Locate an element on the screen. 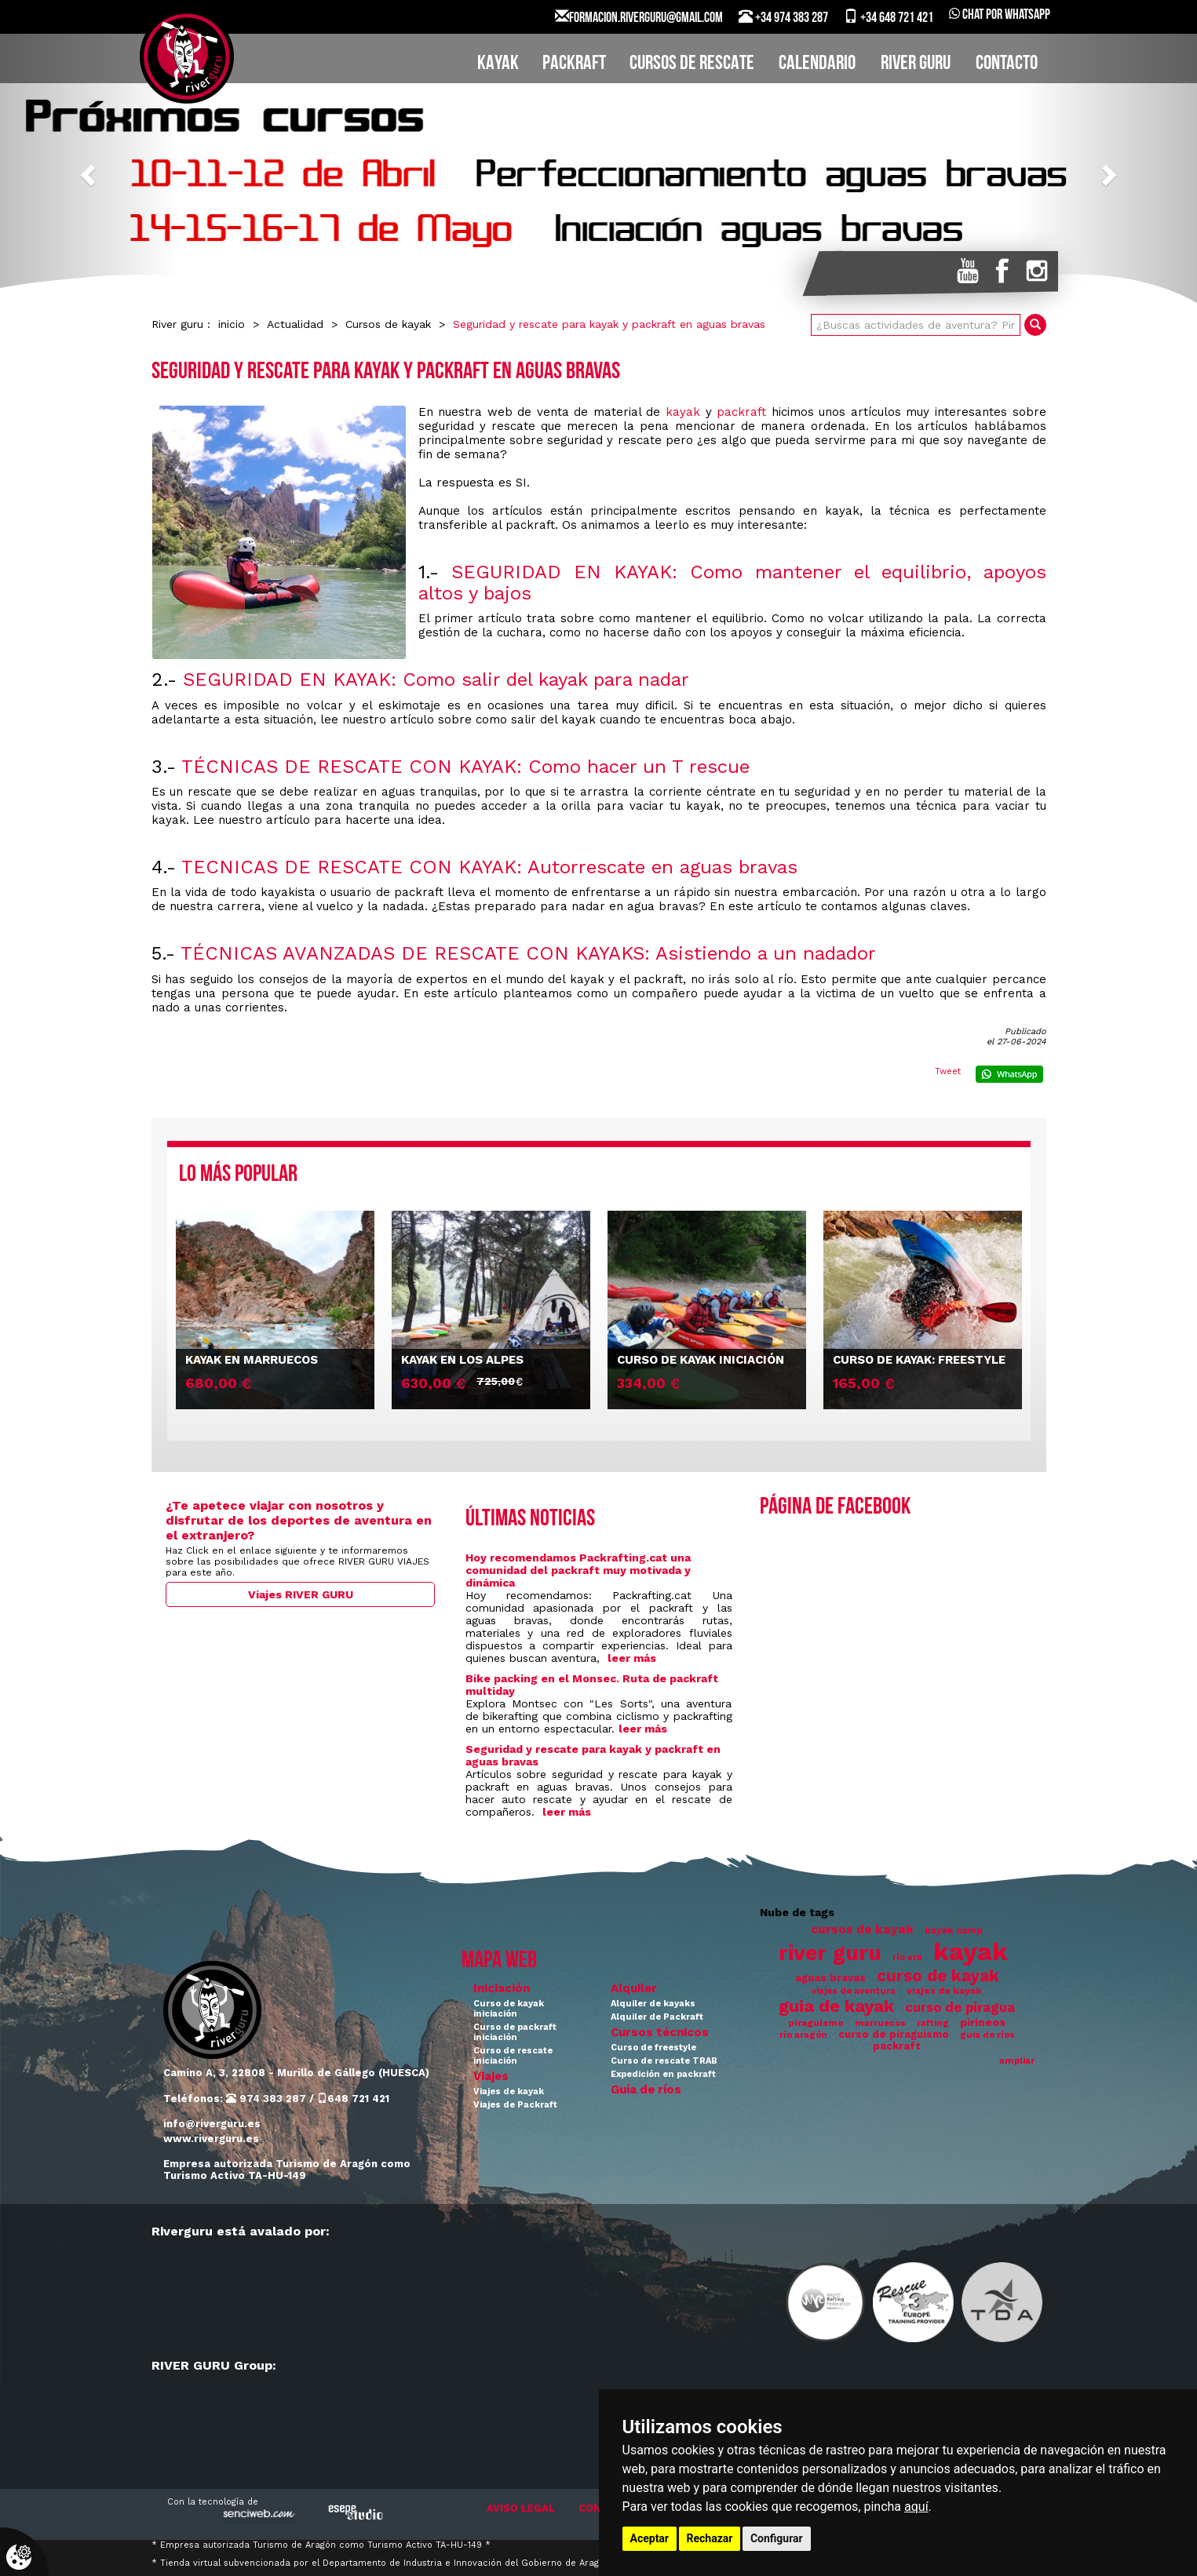  CURSOS DE RESCATE is located at coordinates (692, 64).